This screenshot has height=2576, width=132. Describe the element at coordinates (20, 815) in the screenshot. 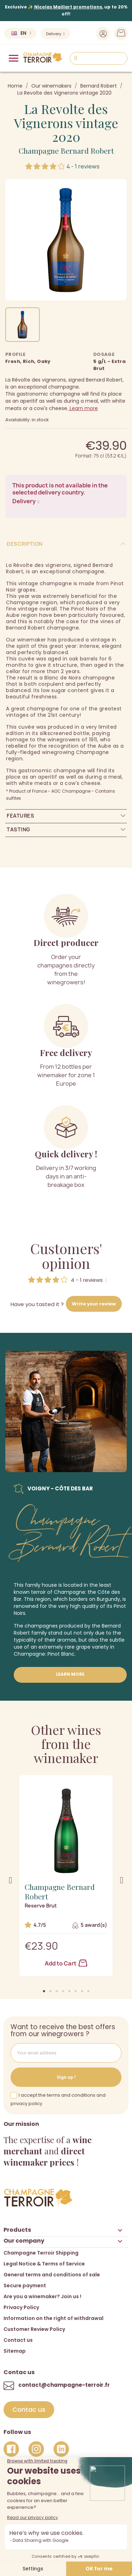

I see `Features [tab]` at that location.